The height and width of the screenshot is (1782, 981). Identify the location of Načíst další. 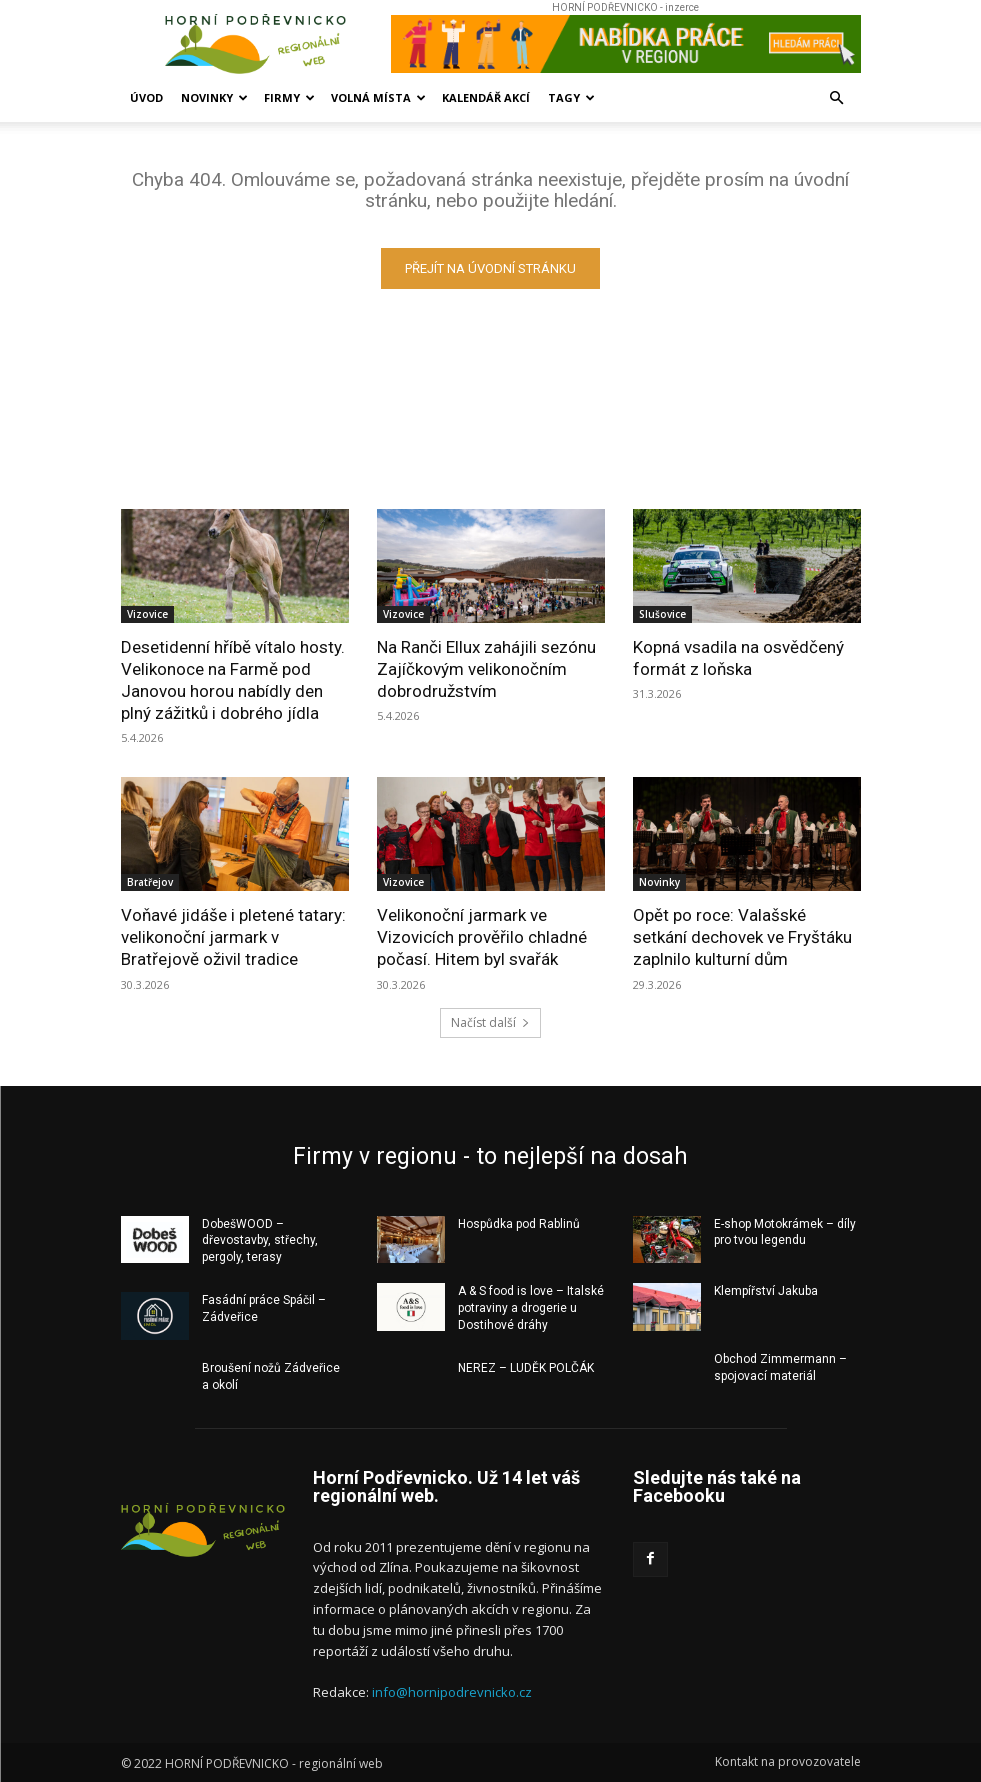
(490, 1021).